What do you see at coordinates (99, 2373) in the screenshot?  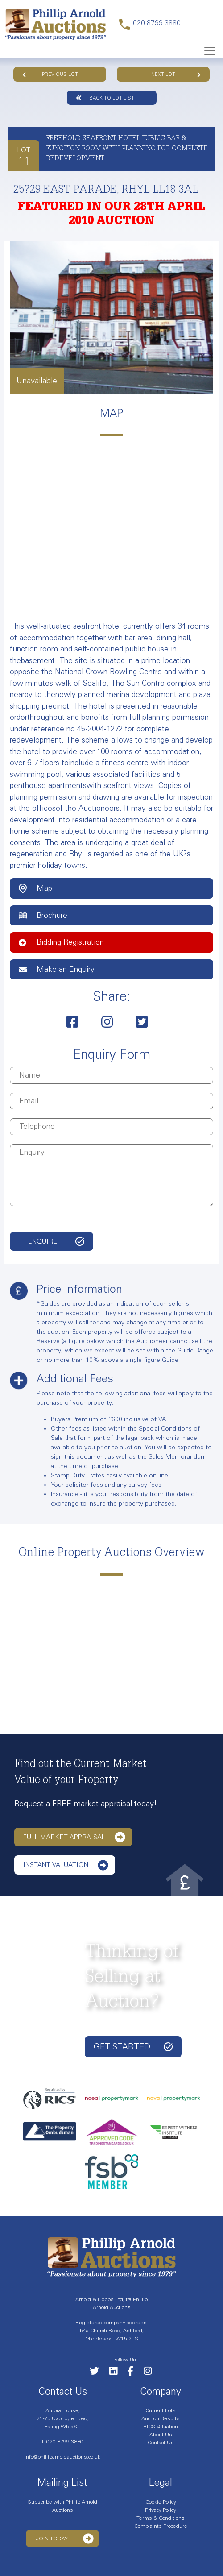 I see `[Follow us on Twitter]` at bounding box center [99, 2373].